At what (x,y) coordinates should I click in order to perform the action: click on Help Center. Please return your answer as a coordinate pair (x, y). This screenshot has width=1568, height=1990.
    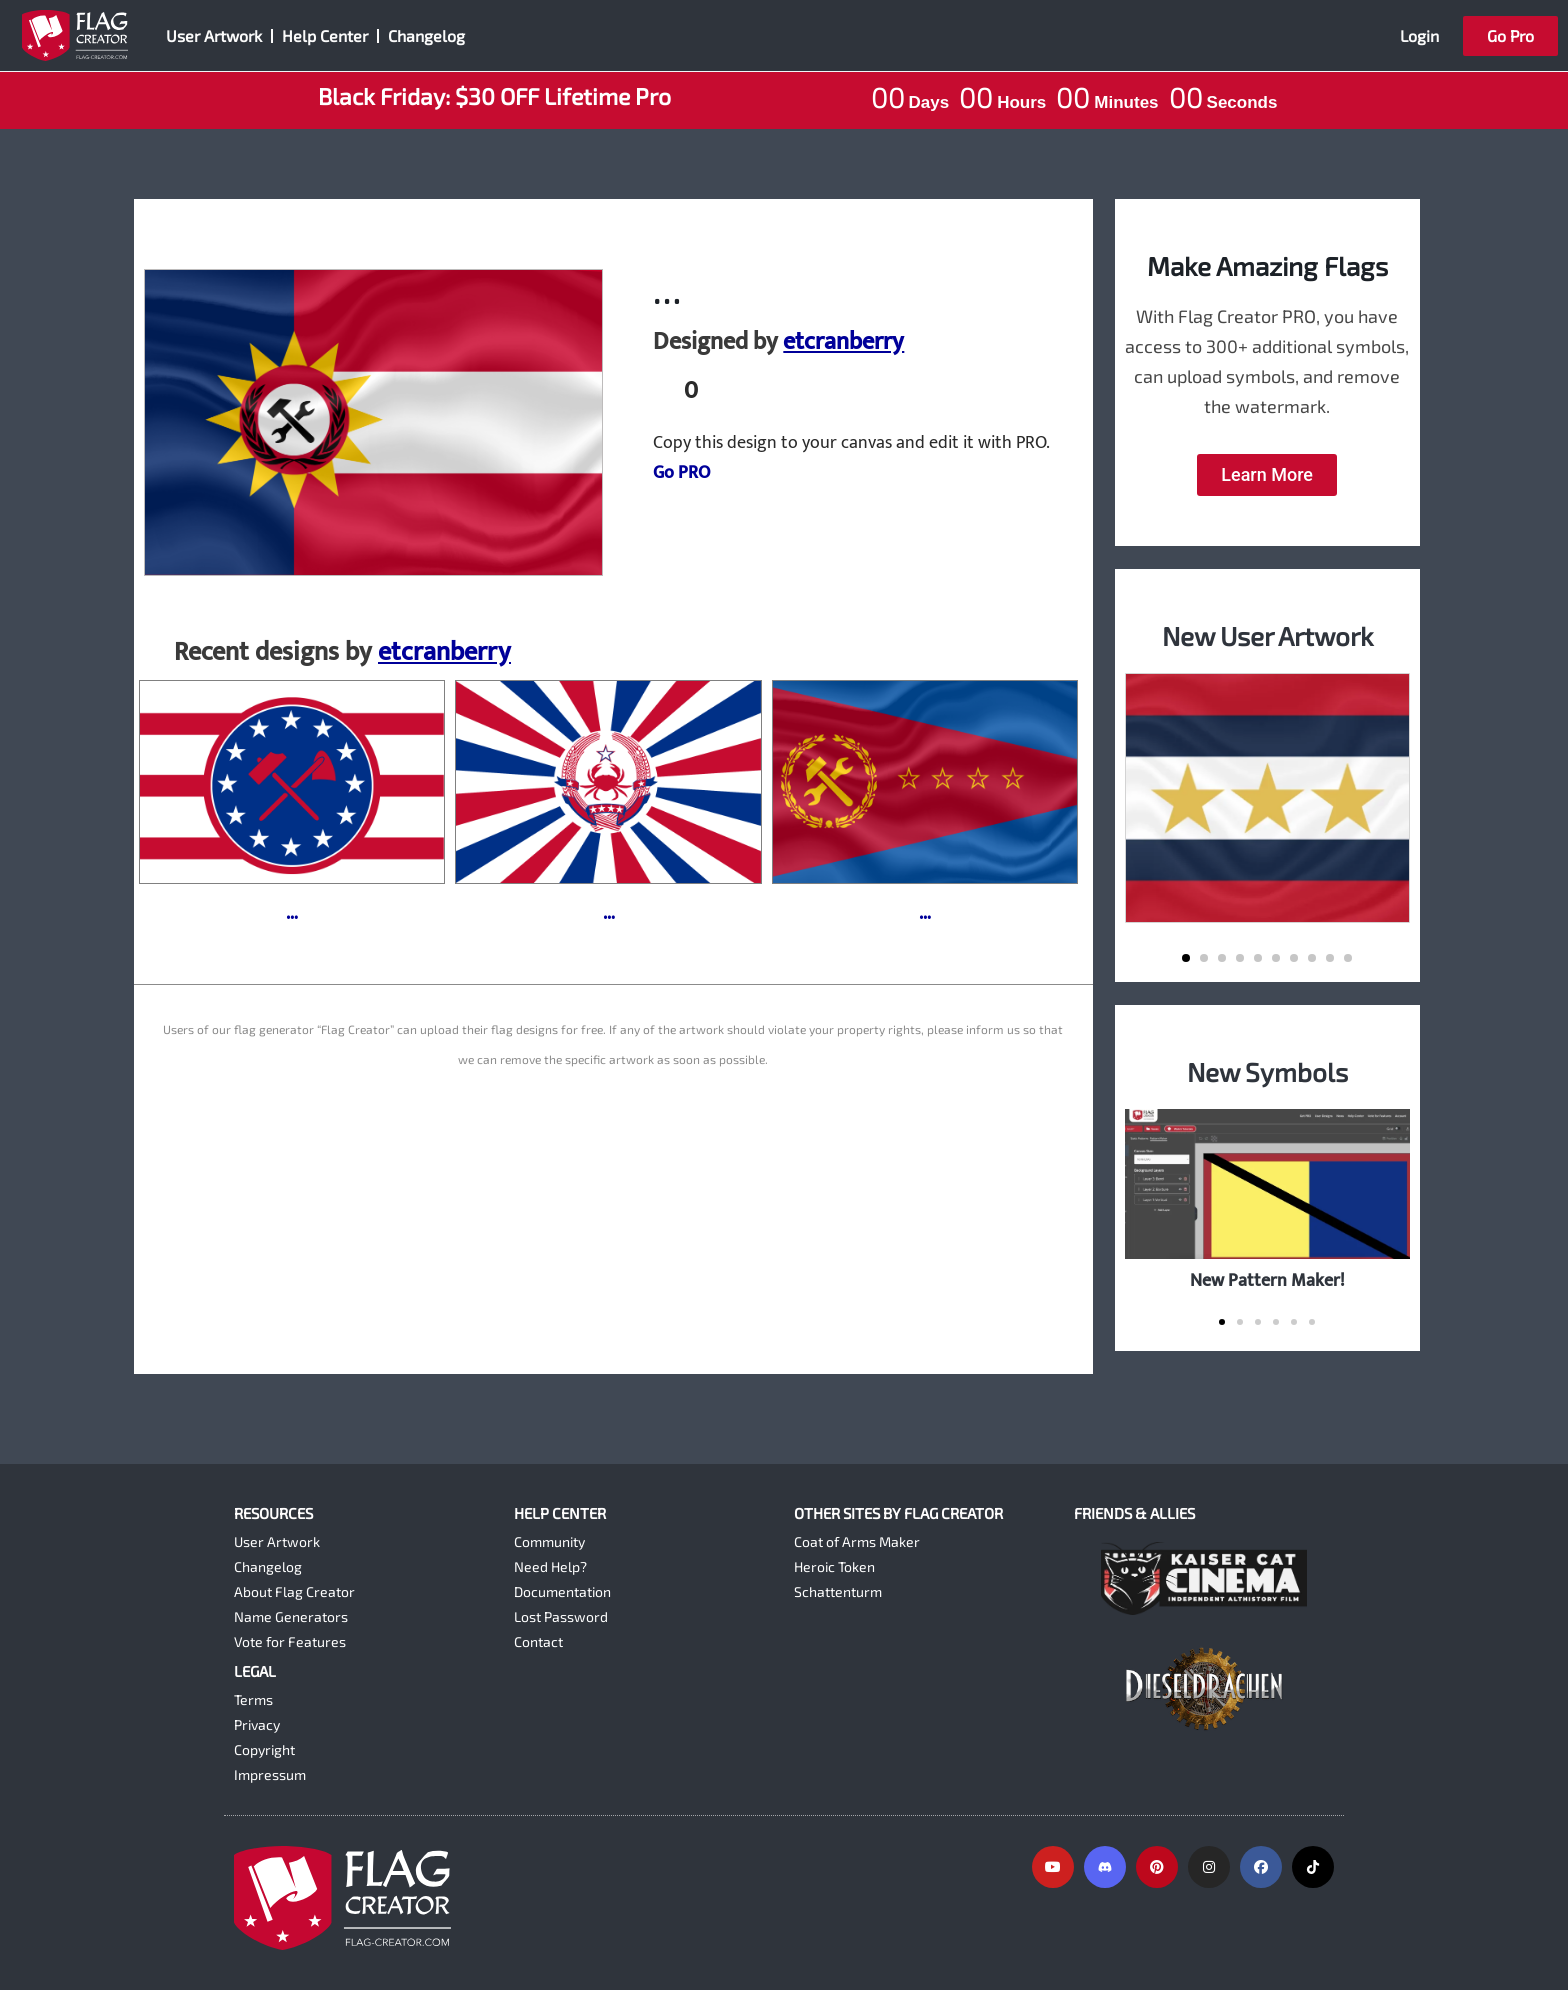
    Looking at the image, I should click on (325, 35).